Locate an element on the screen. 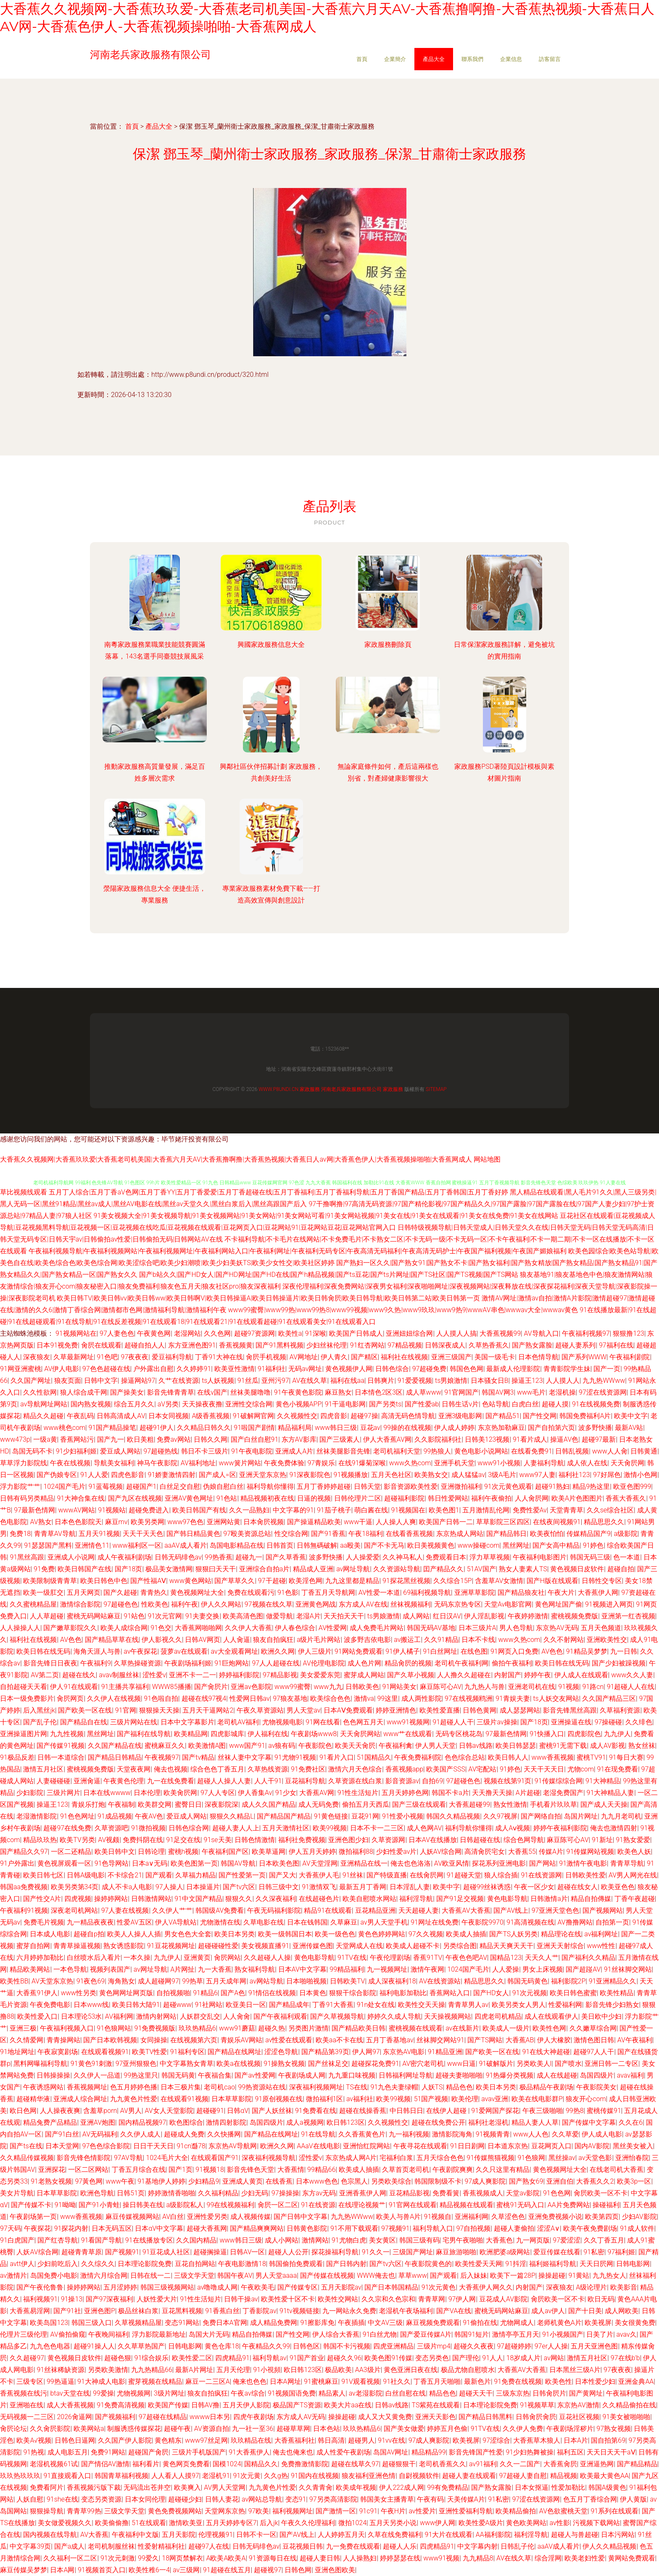 The image size is (659, 2576). 传媒精品国产9 is located at coordinates (589, 1534).